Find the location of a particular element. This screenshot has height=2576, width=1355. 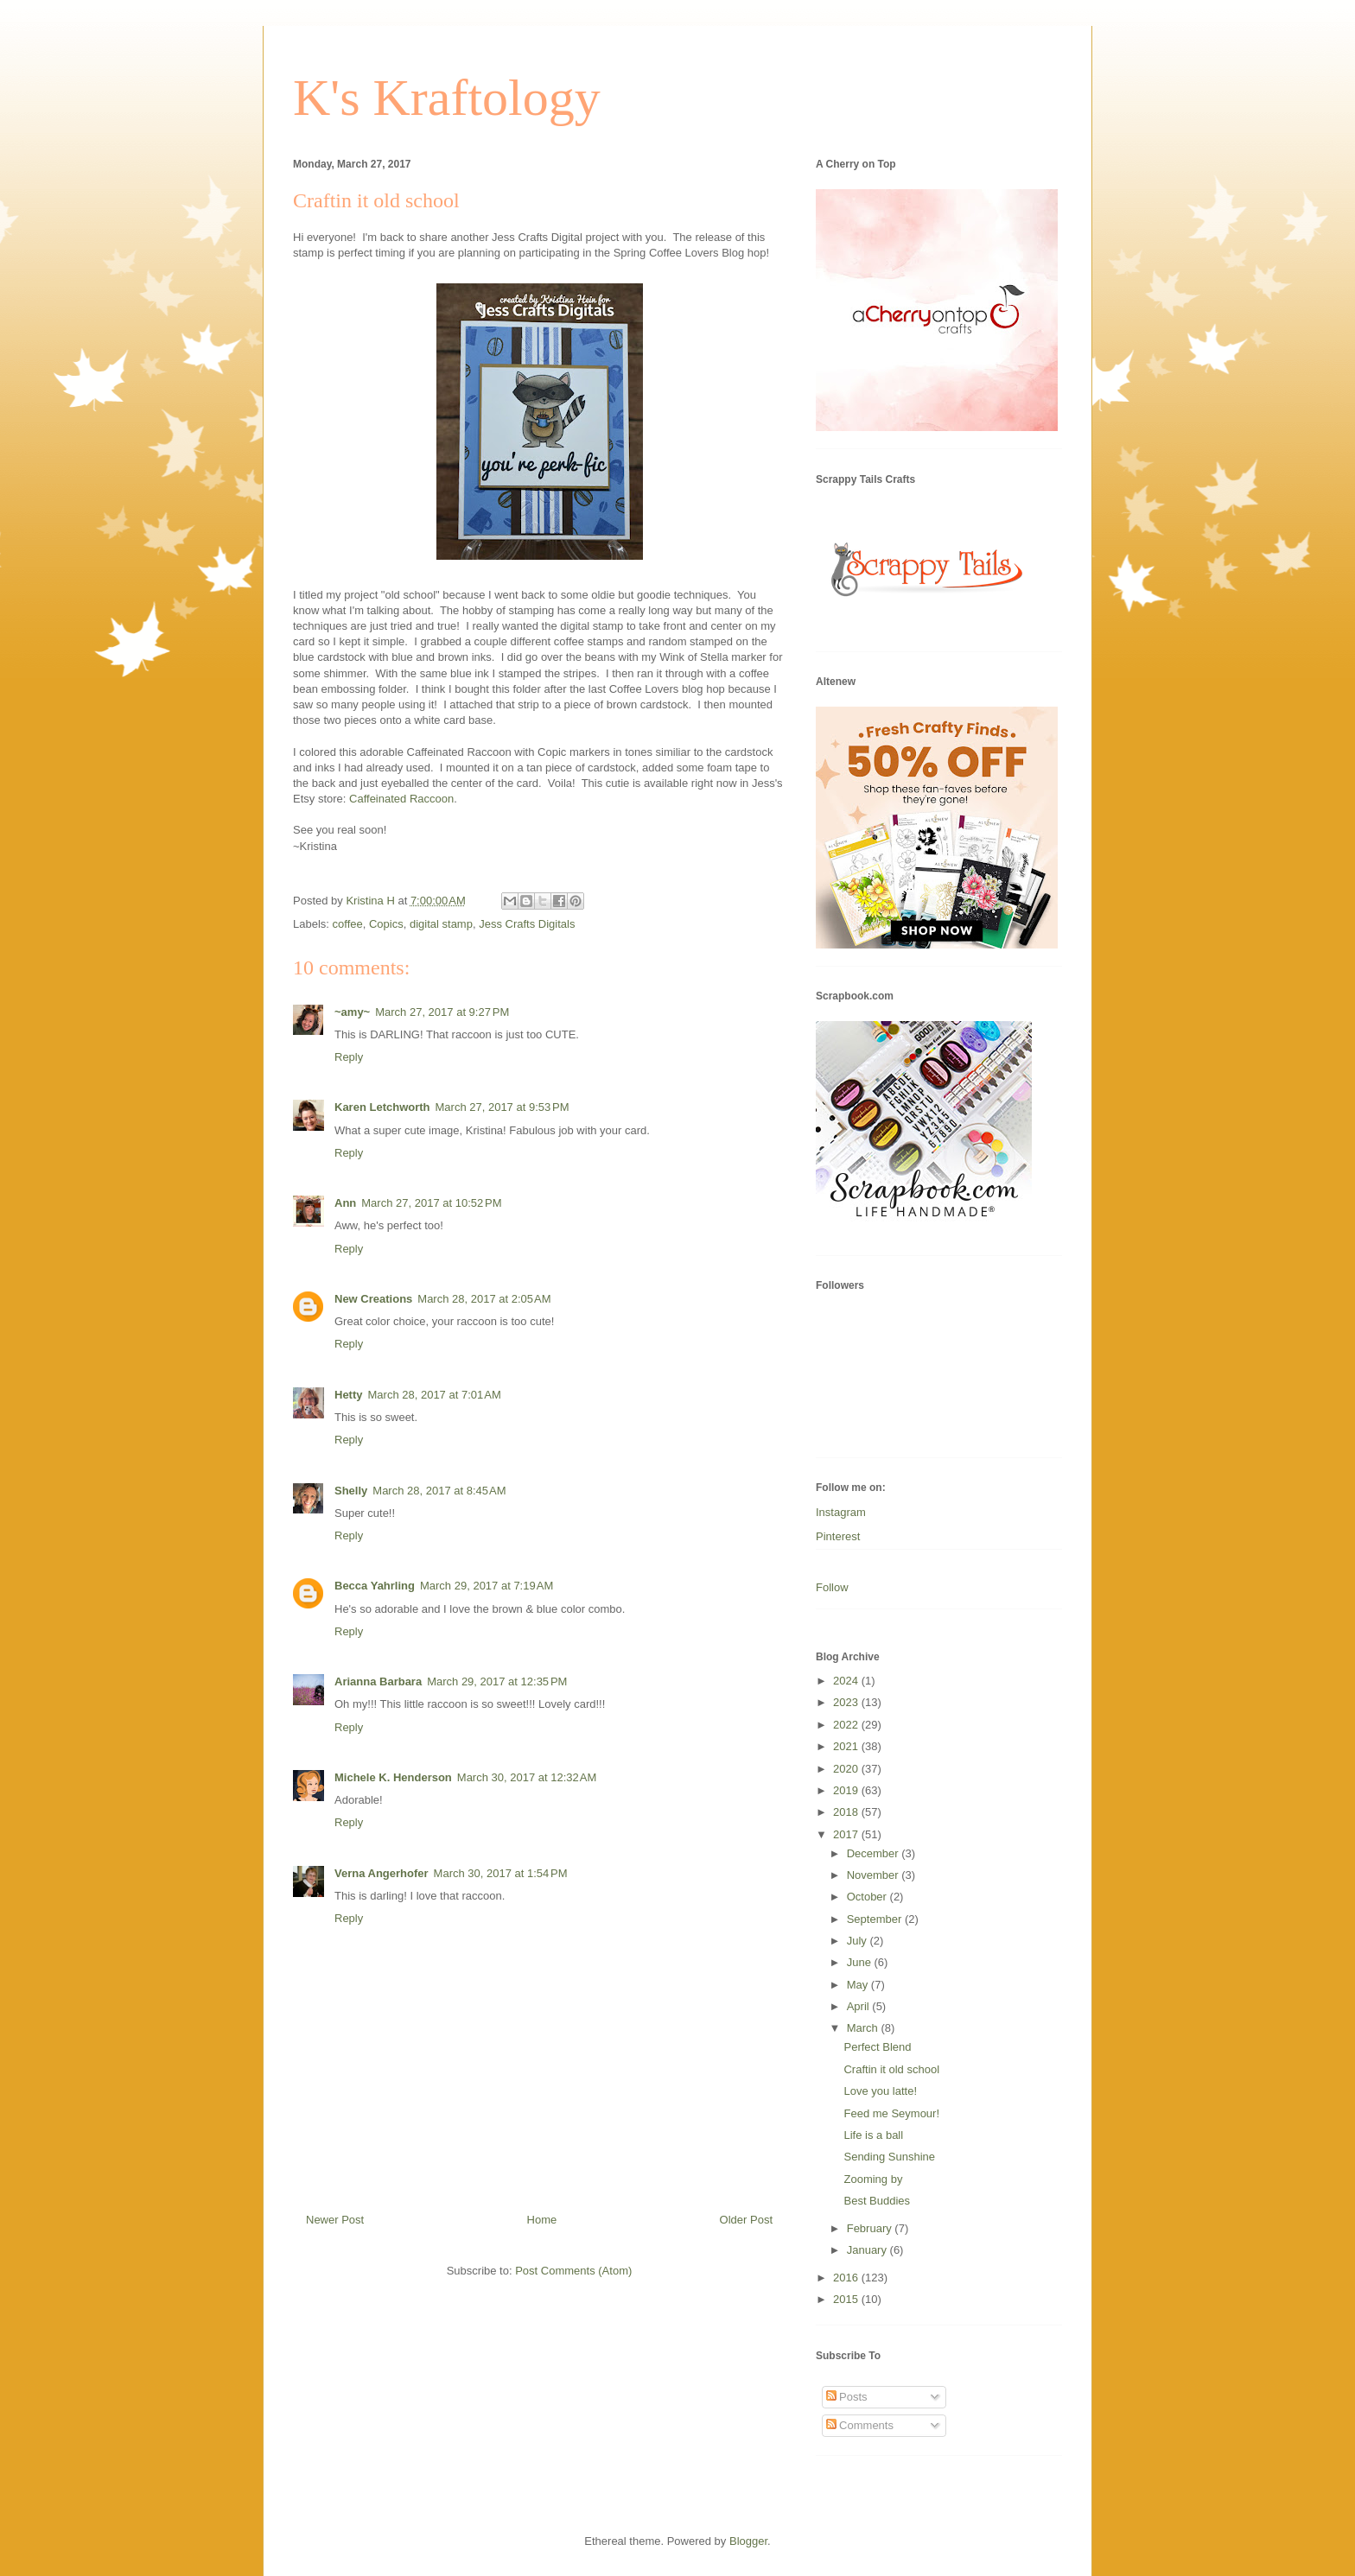

May is located at coordinates (859, 1984).